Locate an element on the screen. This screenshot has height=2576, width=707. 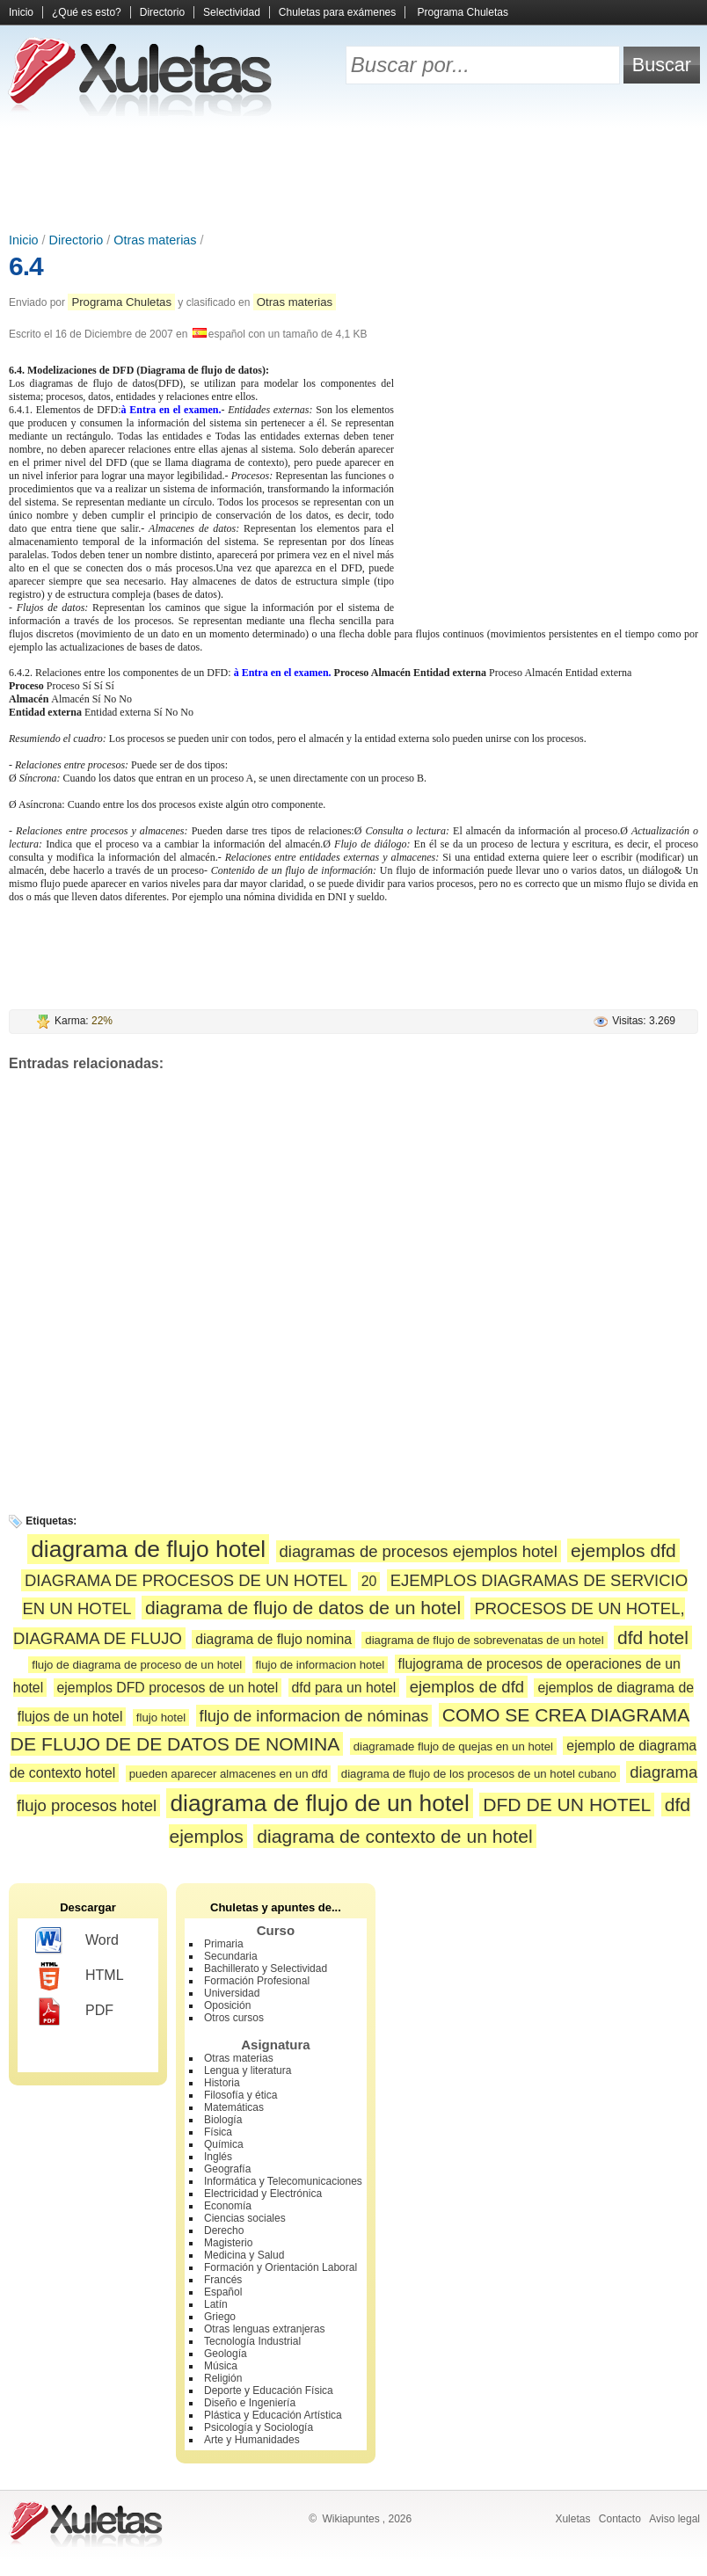
Formación y Orientación Laboral is located at coordinates (280, 2267).